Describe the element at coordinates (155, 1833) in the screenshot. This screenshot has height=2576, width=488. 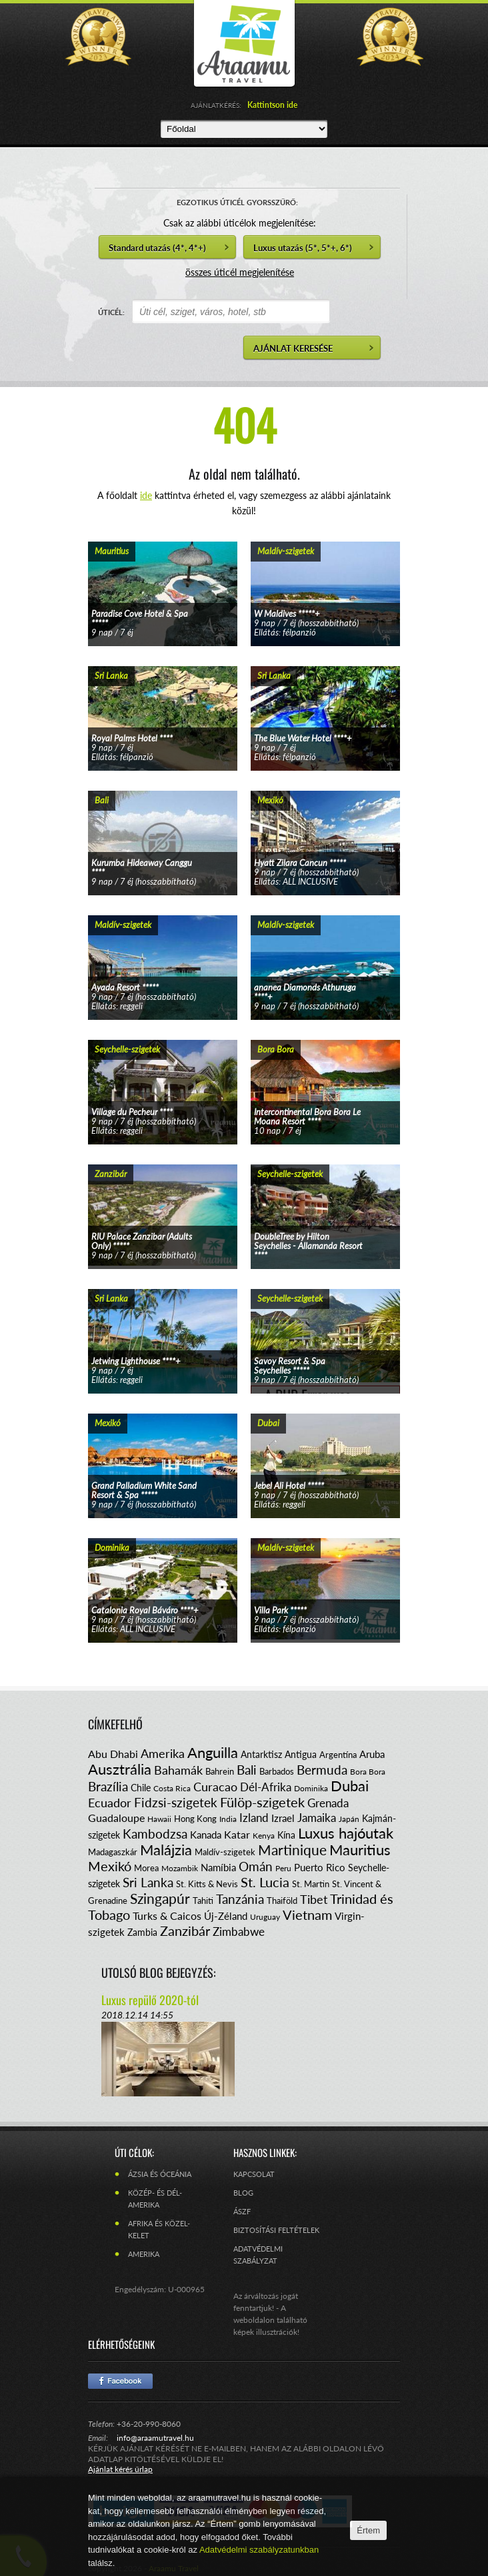
I see `Kambodzsa` at that location.